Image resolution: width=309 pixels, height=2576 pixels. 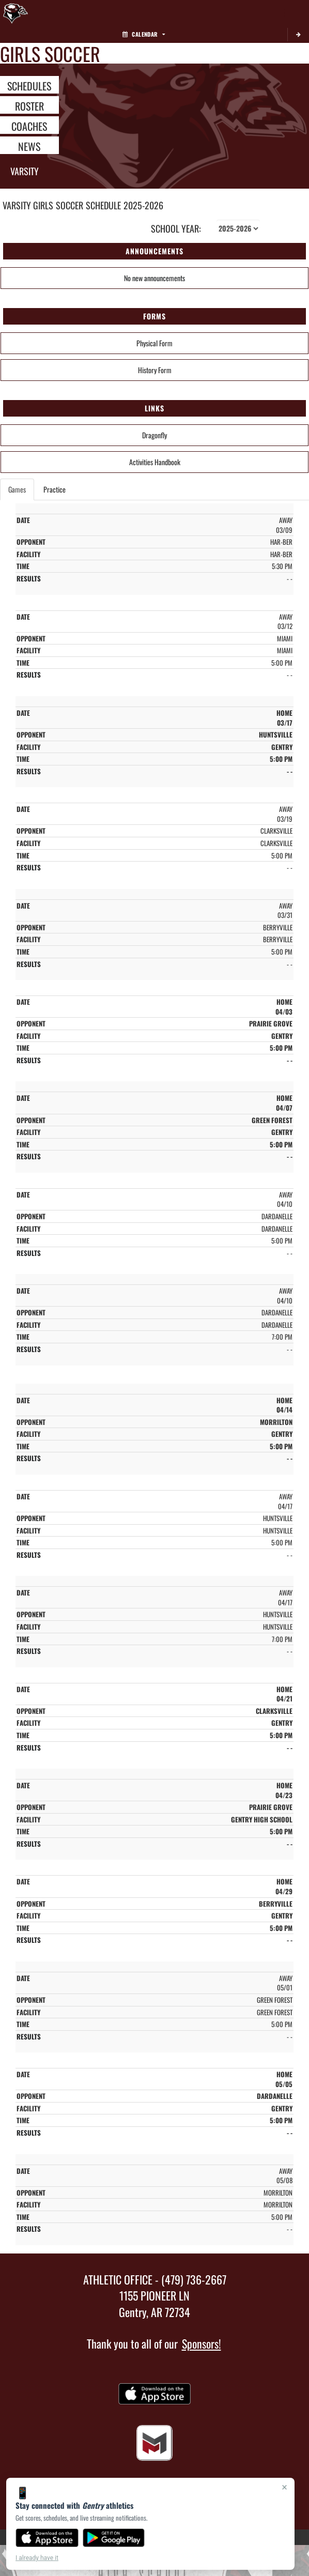 What do you see at coordinates (15, 13) in the screenshot?
I see `[Return to Gentry Home Page]` at bounding box center [15, 13].